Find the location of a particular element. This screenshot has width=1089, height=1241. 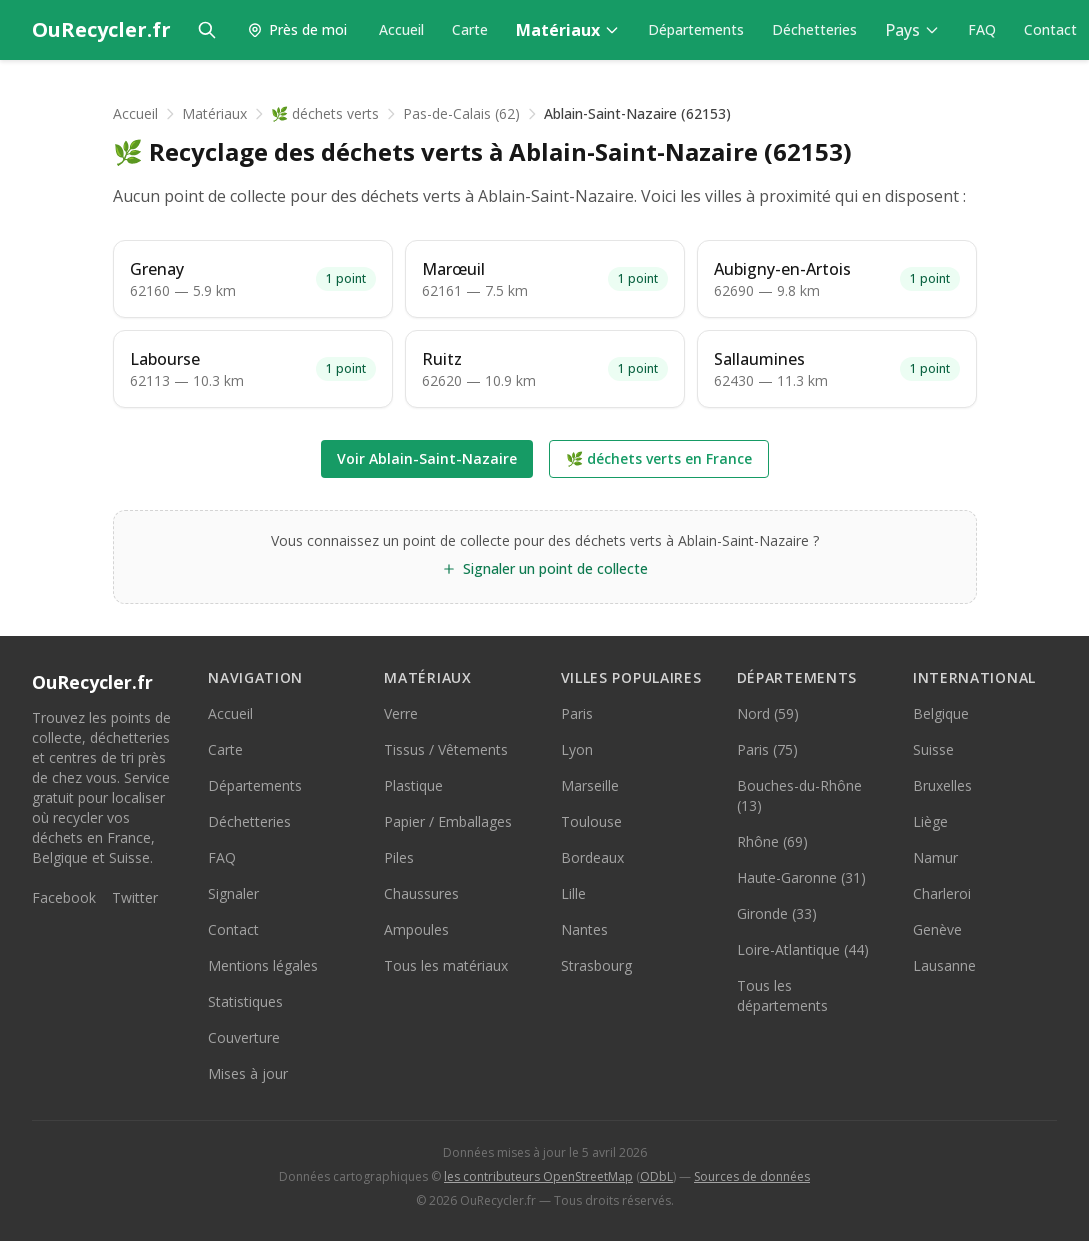

Facebook is located at coordinates (64, 897).